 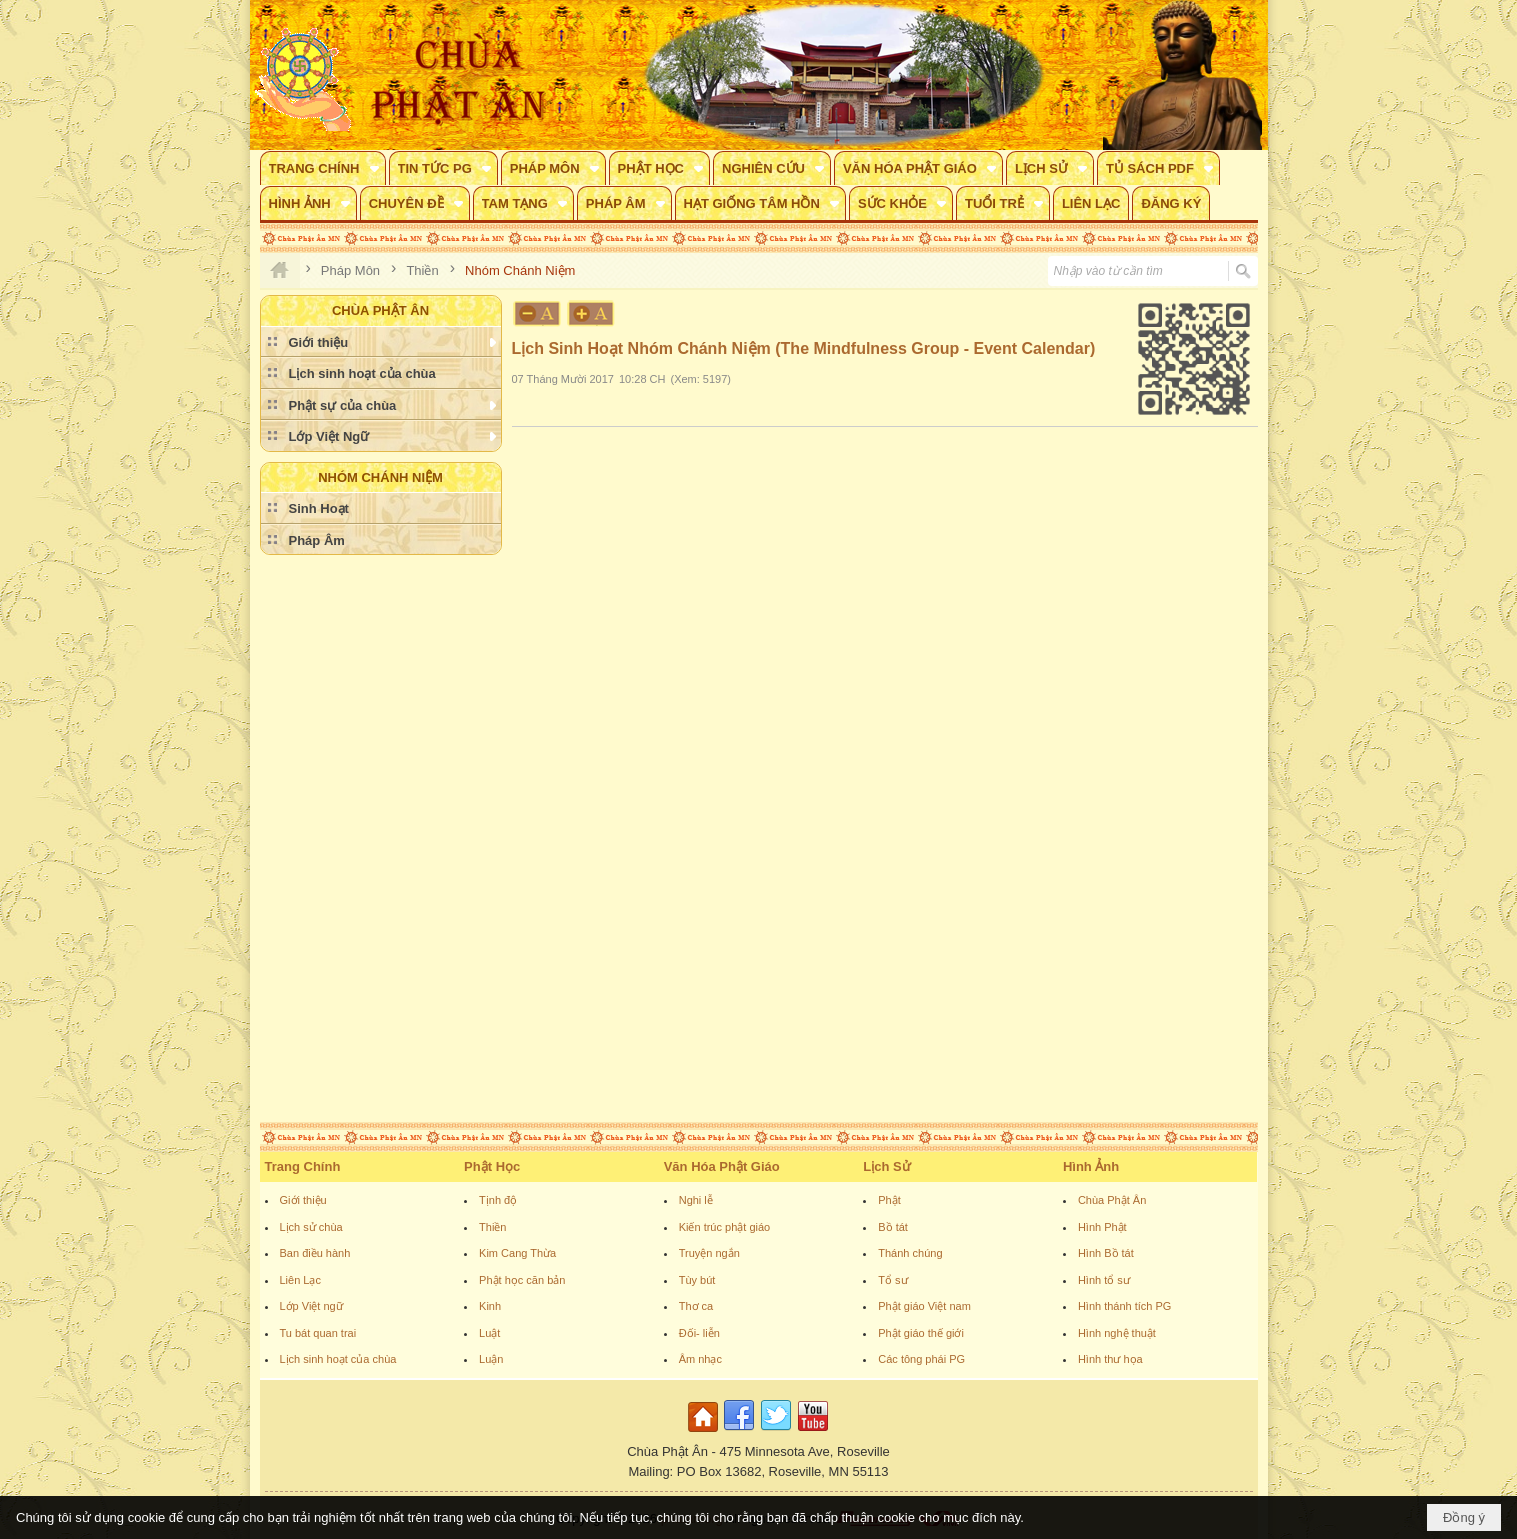 I want to click on Hình tổ sư, so click(x=1104, y=1280).